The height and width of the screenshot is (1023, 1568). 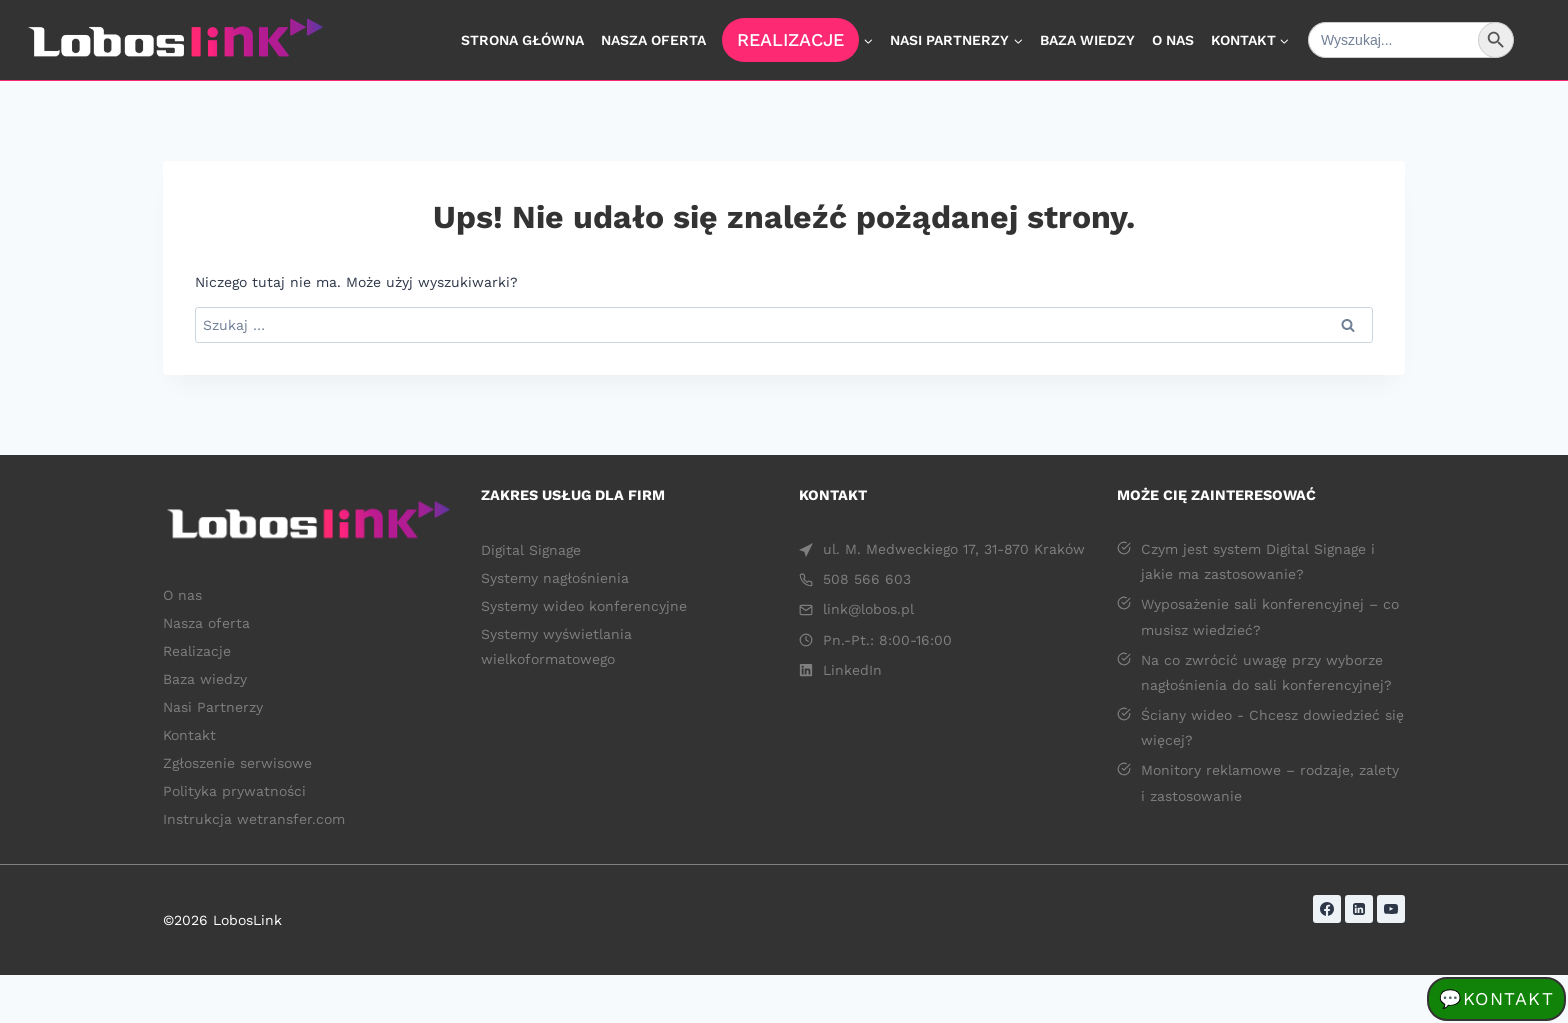 I want to click on Digital Signage, so click(x=531, y=550).